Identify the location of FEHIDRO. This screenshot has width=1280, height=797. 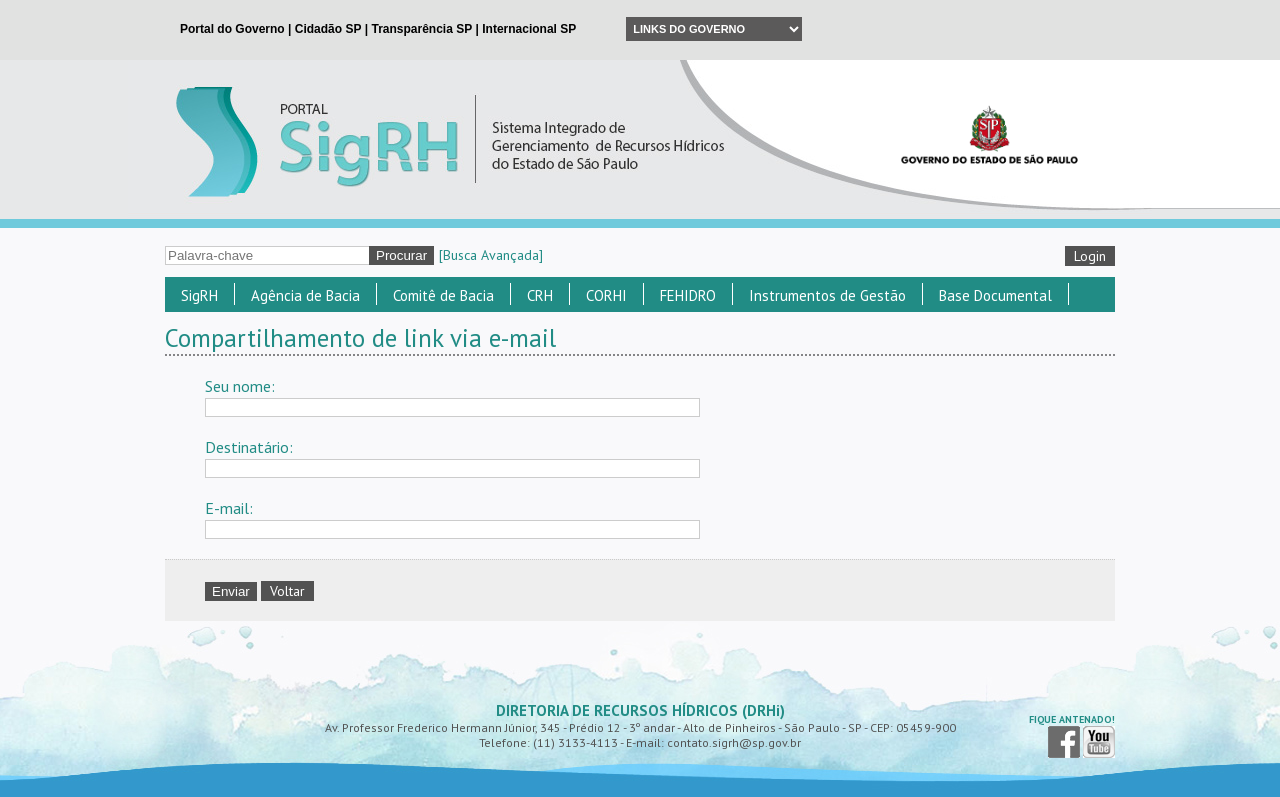
(688, 295).